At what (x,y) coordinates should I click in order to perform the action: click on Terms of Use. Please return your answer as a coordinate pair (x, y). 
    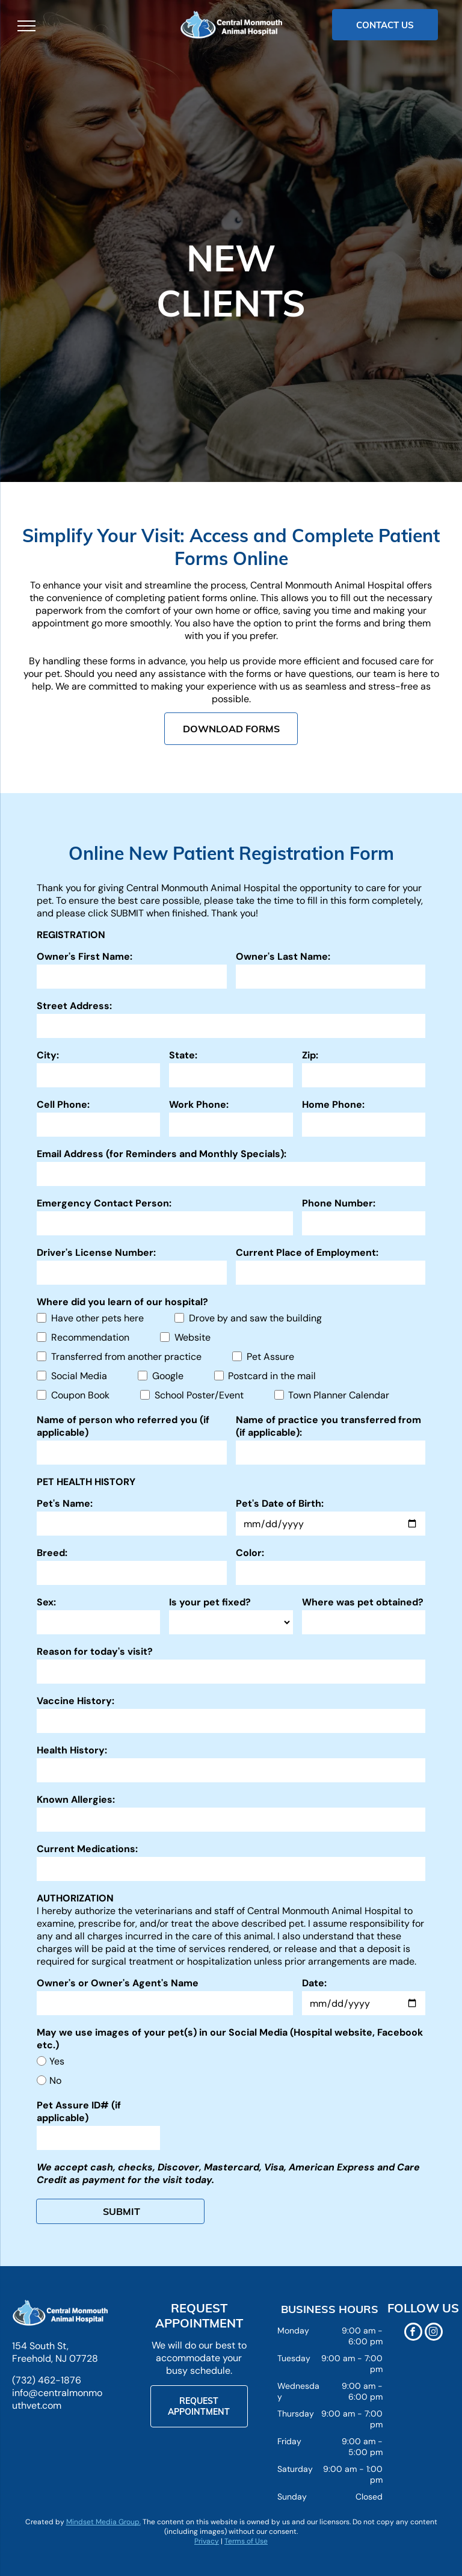
    Looking at the image, I should click on (246, 2541).